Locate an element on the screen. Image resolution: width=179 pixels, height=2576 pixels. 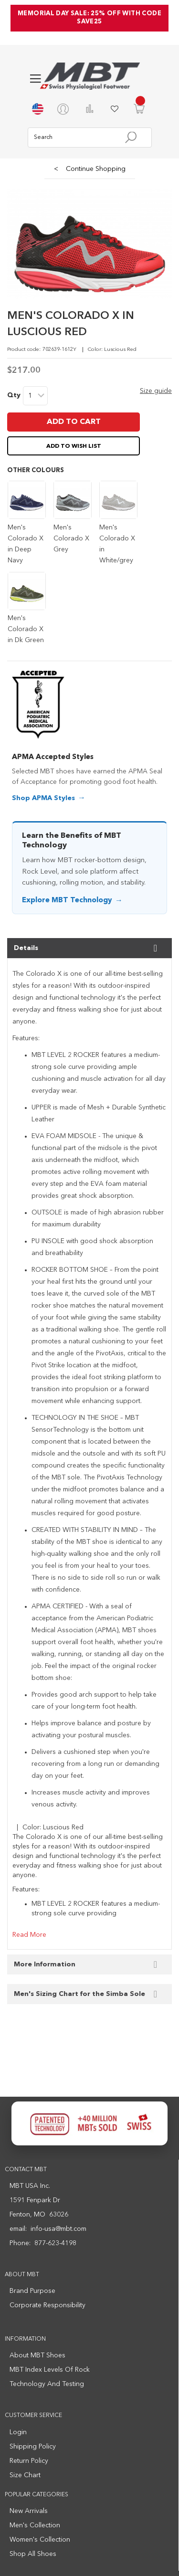
Shop APMA Styles is located at coordinates (43, 798).